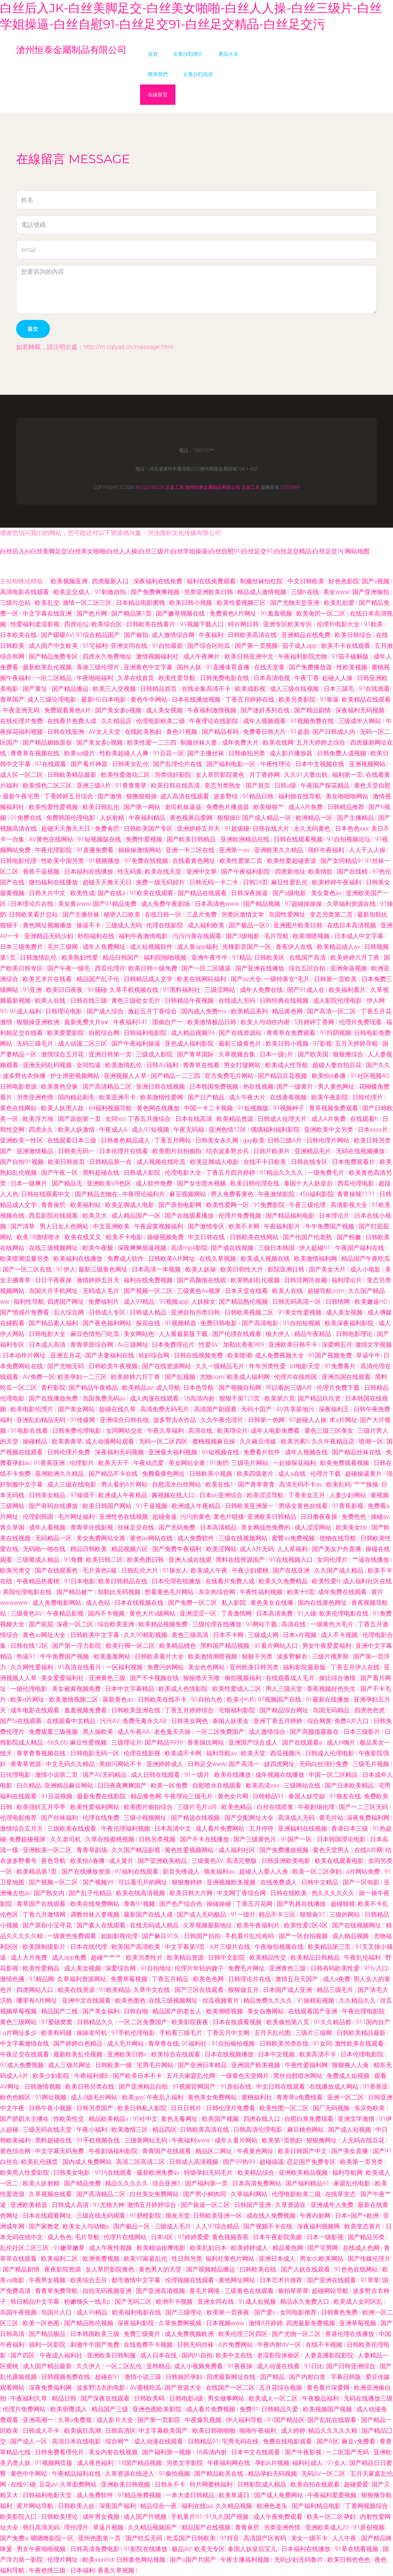 The width and height of the screenshot is (393, 2576). What do you see at coordinates (329, 1430) in the screenshot?
I see `黄色三级三区美女` at bounding box center [329, 1430].